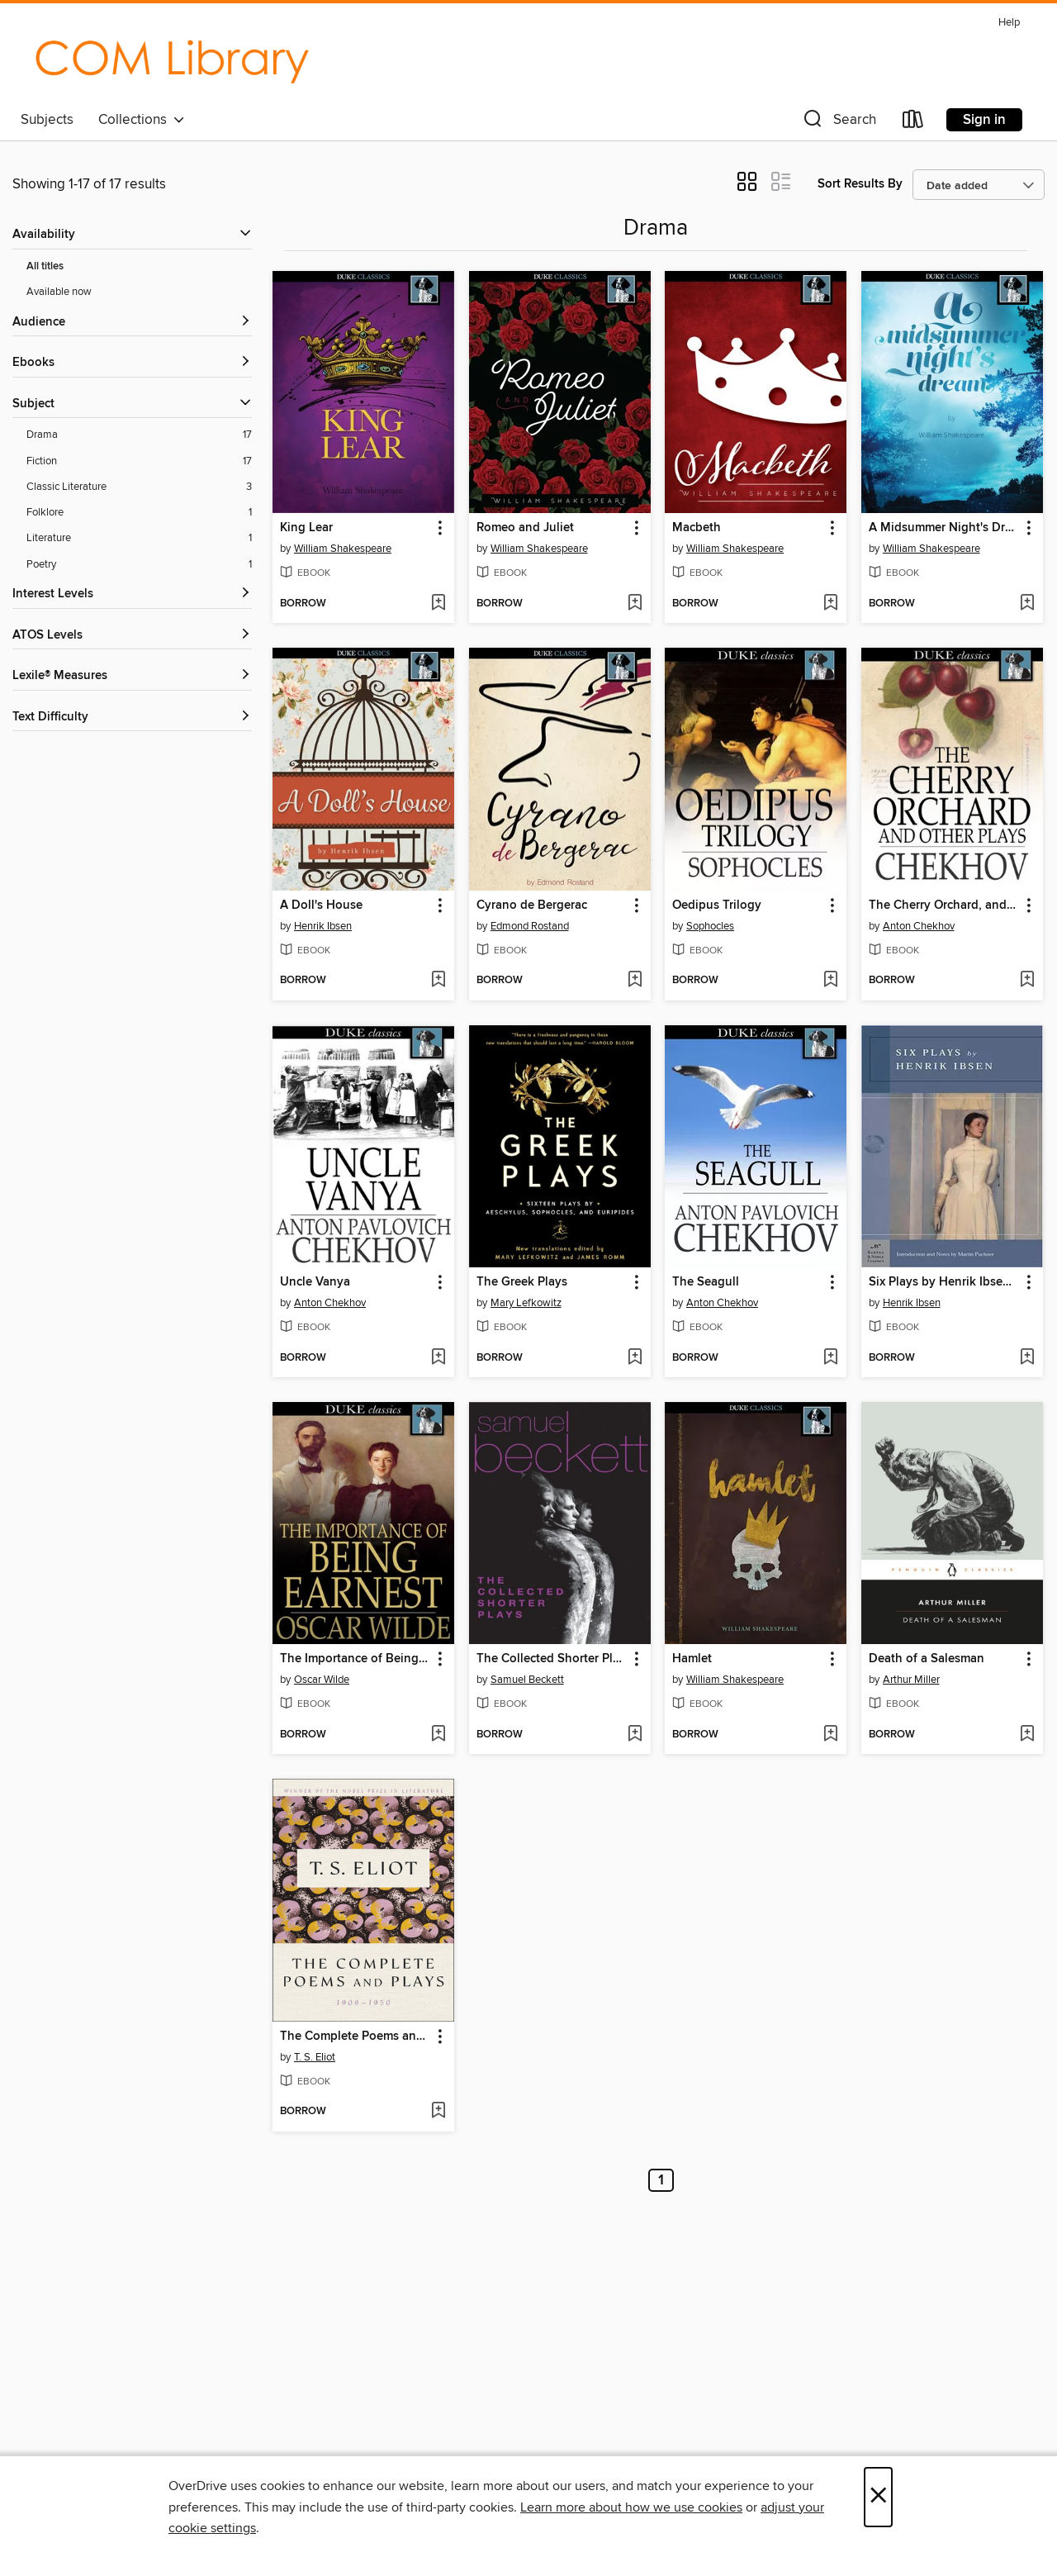 This screenshot has width=1057, height=2576. I want to click on All titles [Show All titles filter], so click(45, 266).